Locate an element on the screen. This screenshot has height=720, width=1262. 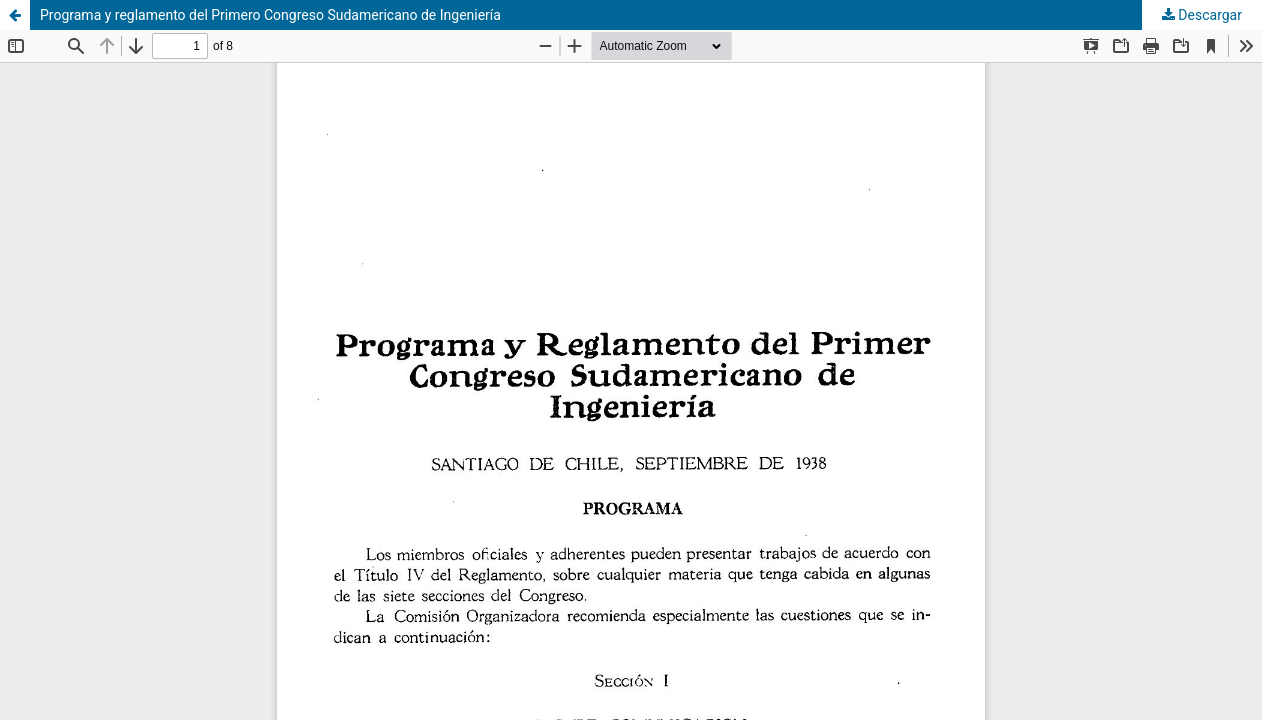
Programa y reglamento del Primero Congreso Sudamericano de Ingeniería is located at coordinates (270, 15).